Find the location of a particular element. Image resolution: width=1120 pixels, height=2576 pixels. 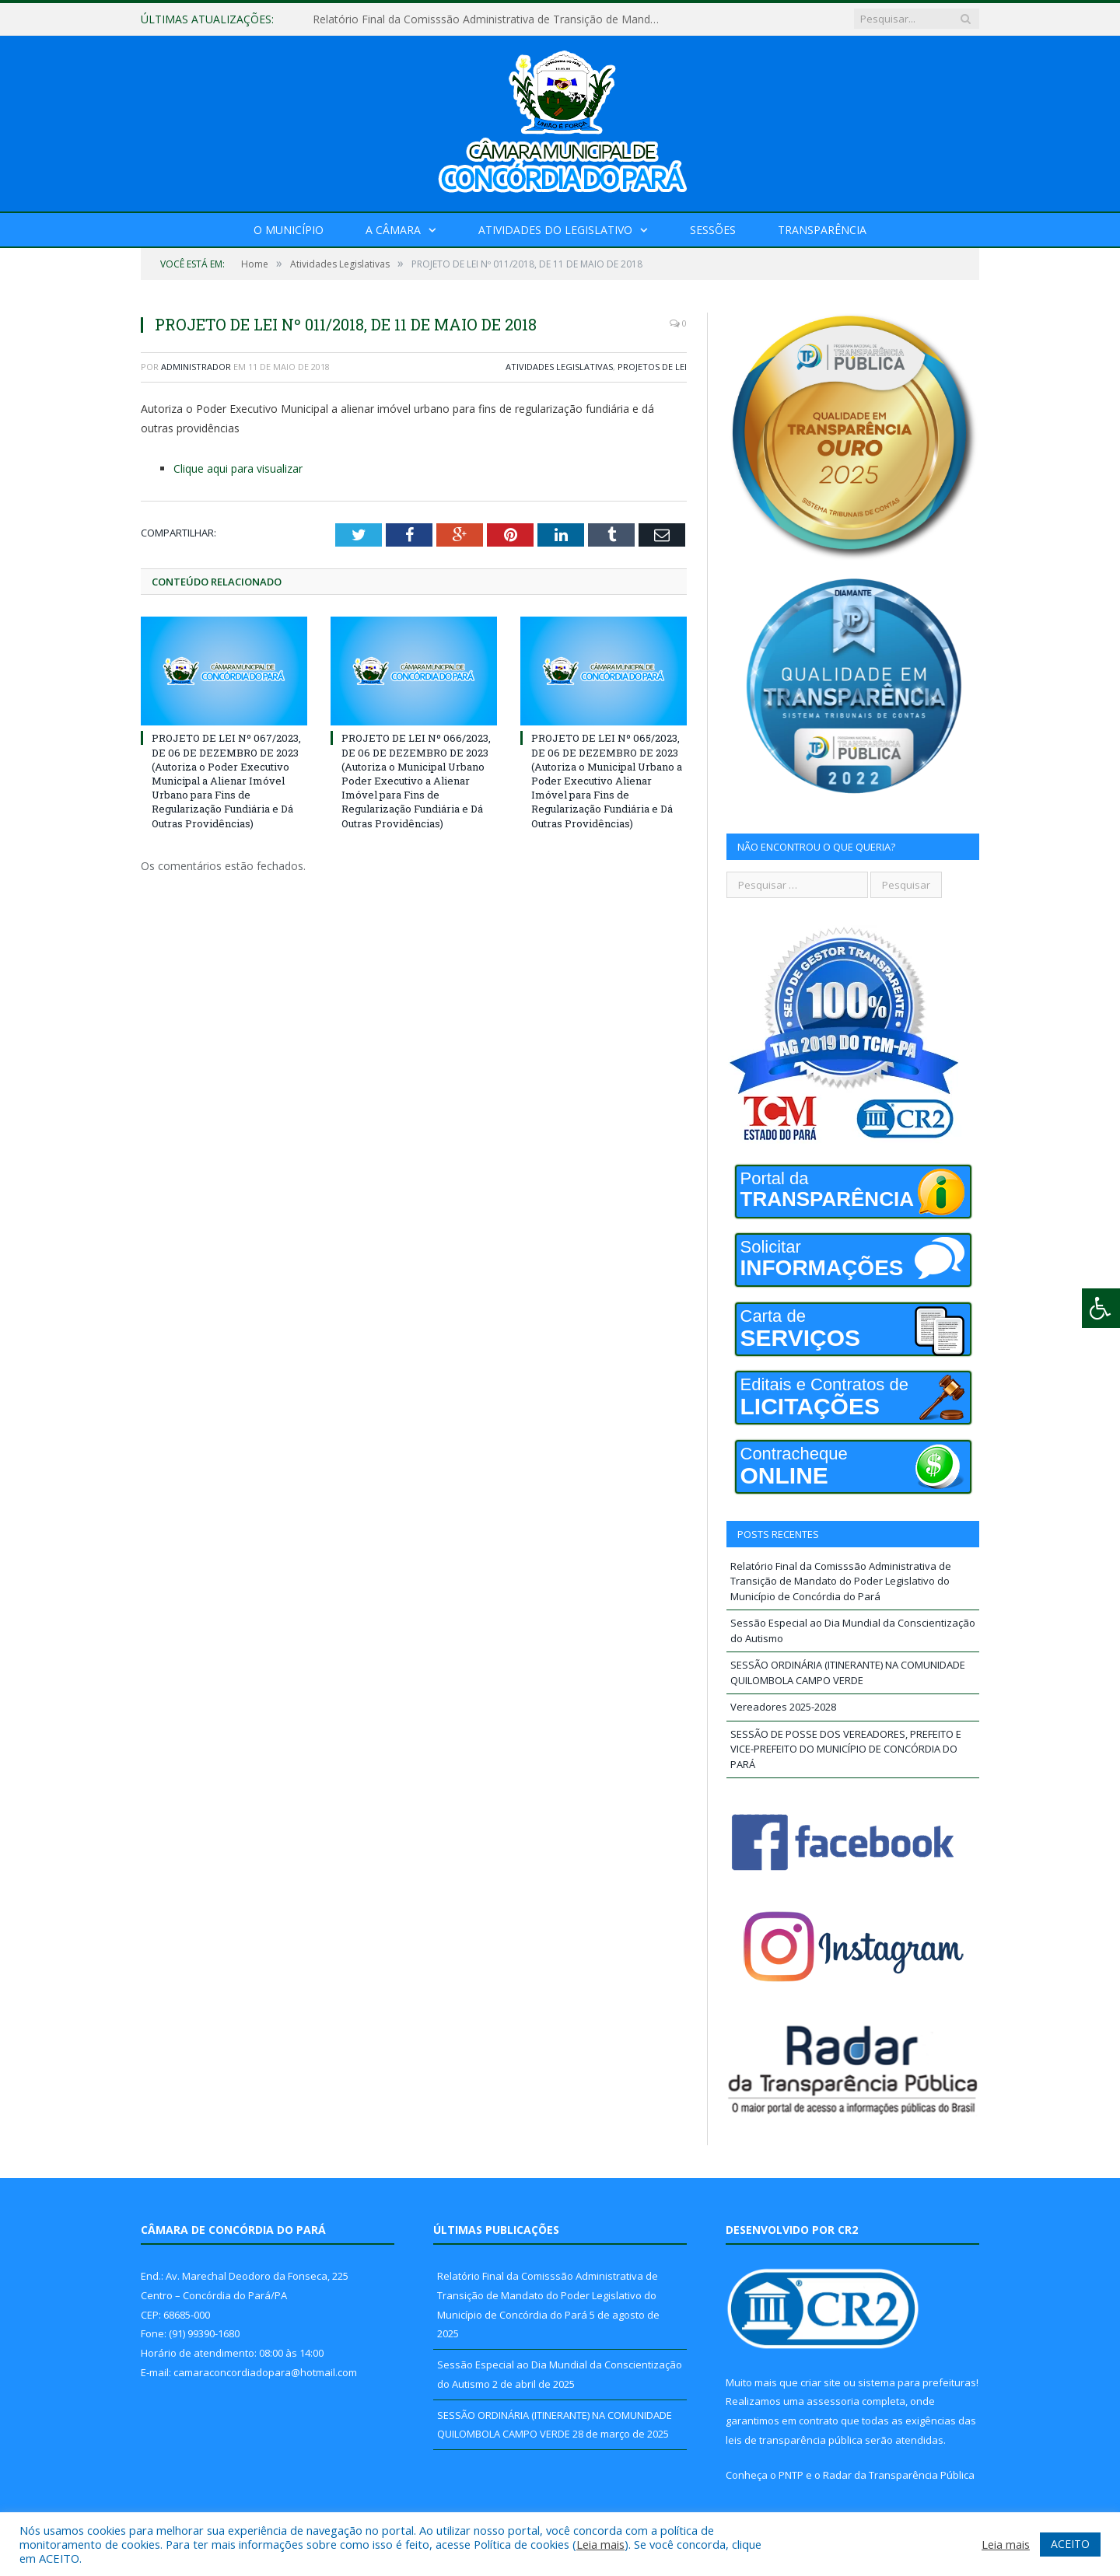

Transparência is located at coordinates (822, 229).